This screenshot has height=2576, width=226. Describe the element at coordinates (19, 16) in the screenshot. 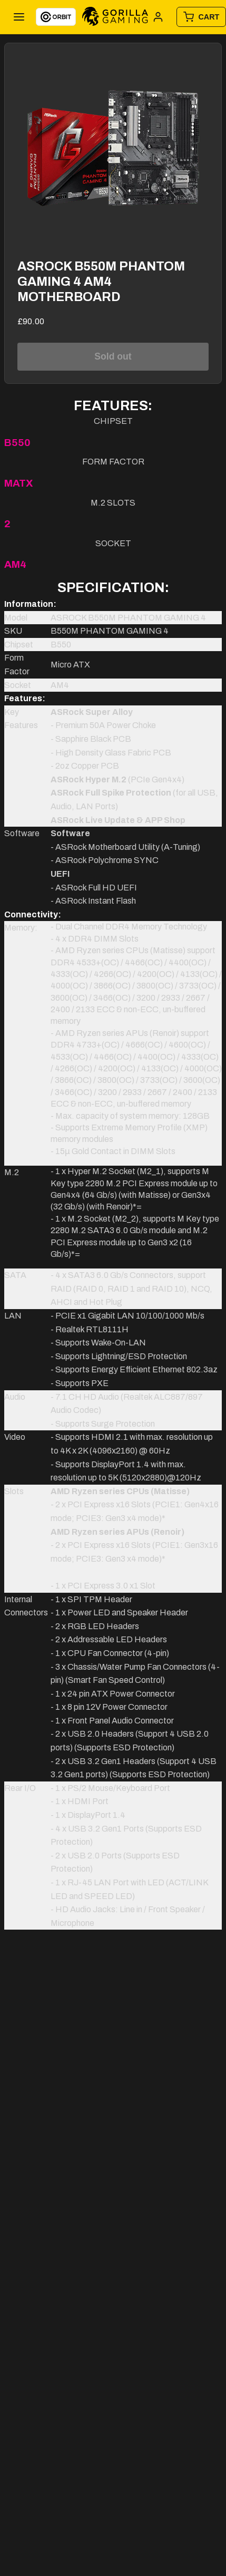

I see `[Toggle menu]` at that location.